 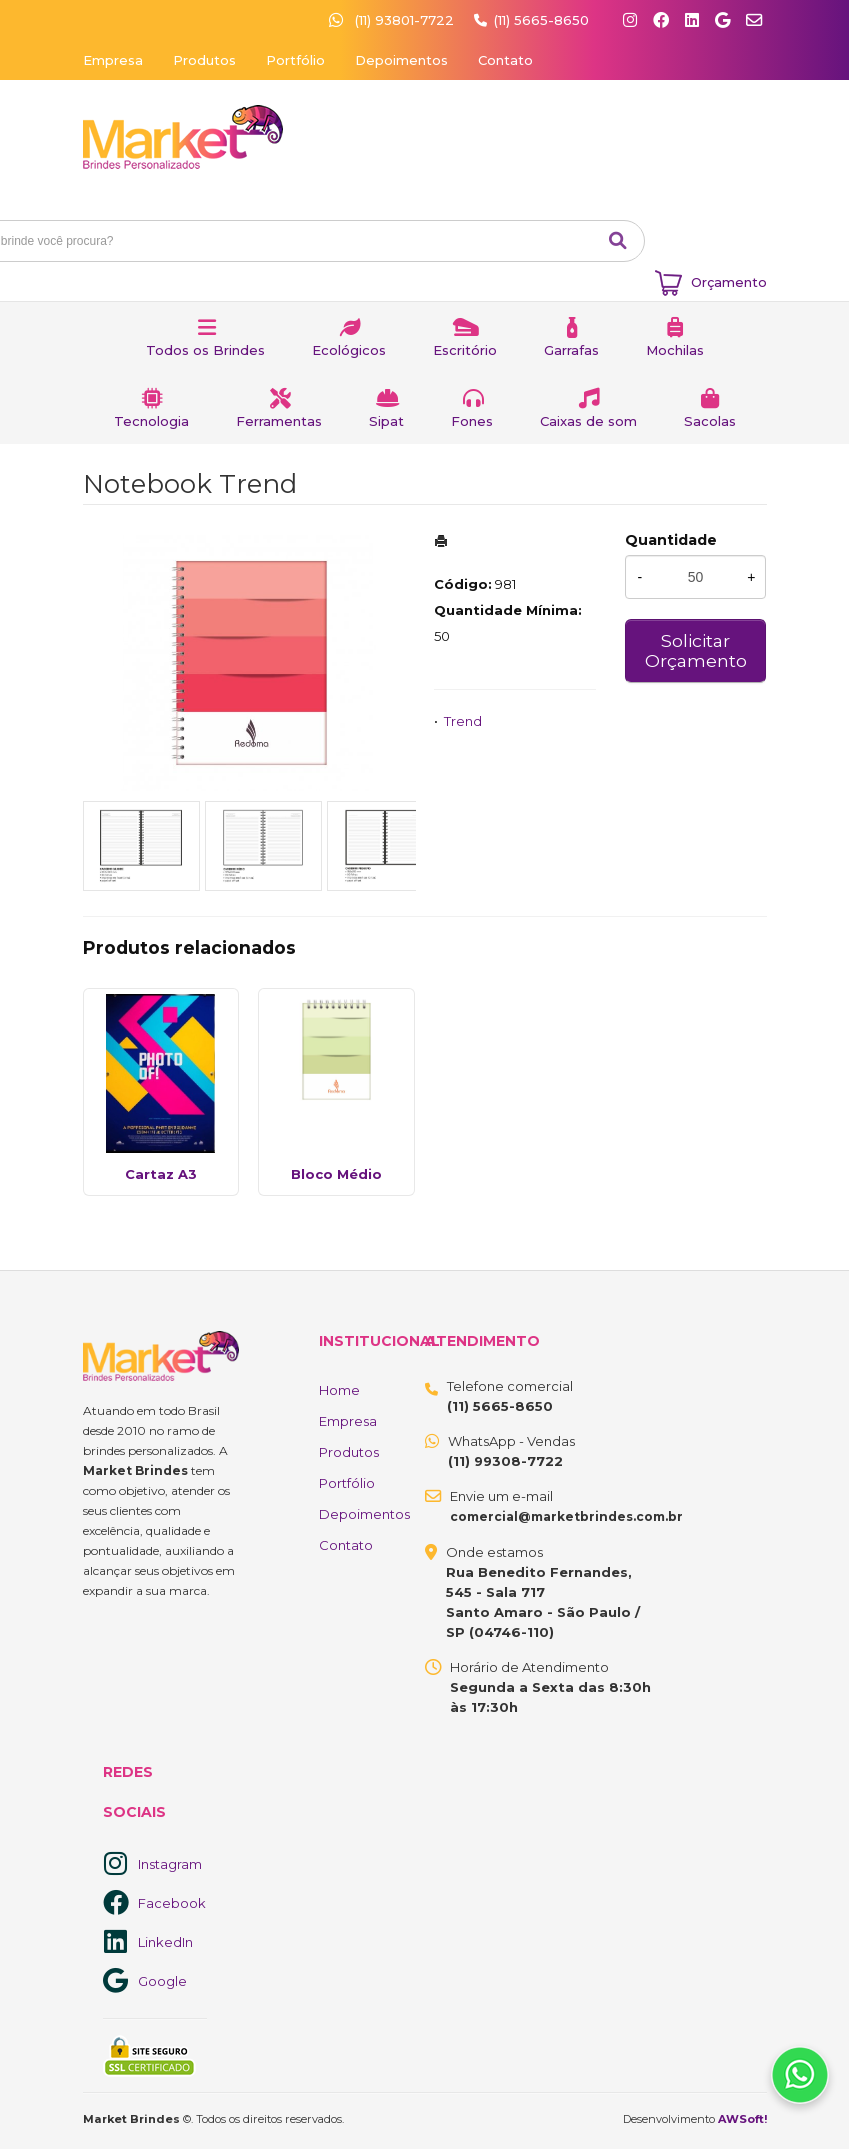 What do you see at coordinates (161, 1174) in the screenshot?
I see `Cartaz A3` at bounding box center [161, 1174].